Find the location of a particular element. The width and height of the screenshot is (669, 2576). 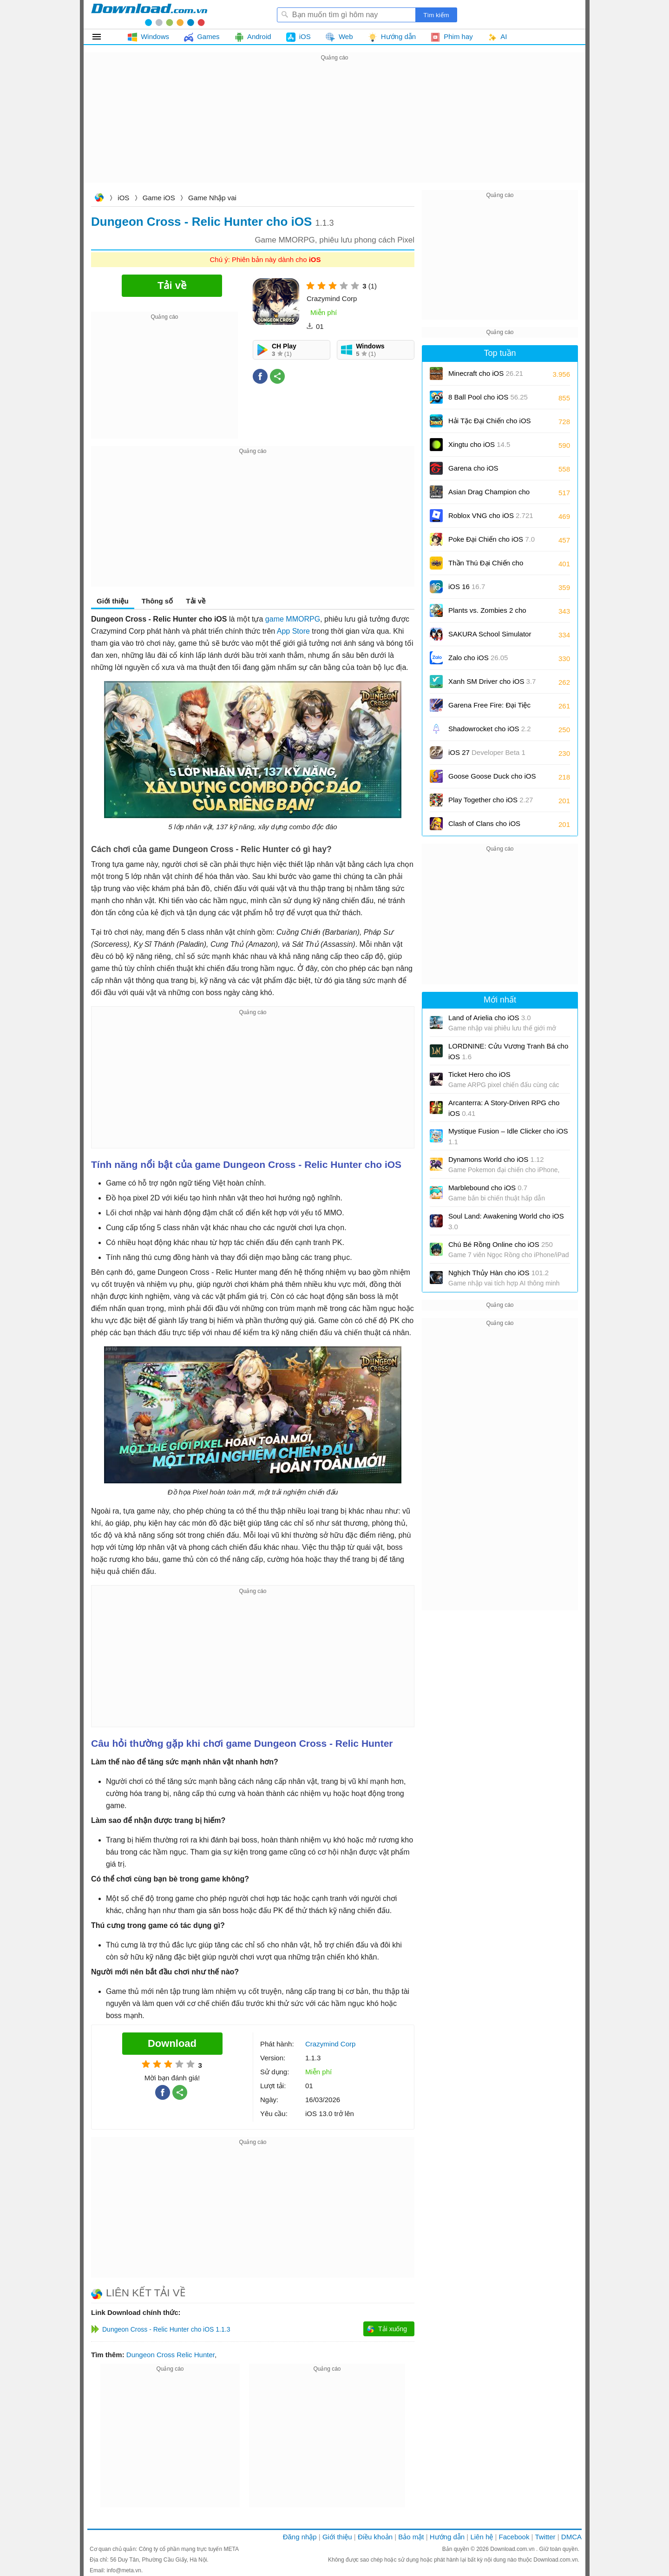

Tất cả is located at coordinates (102, 36).